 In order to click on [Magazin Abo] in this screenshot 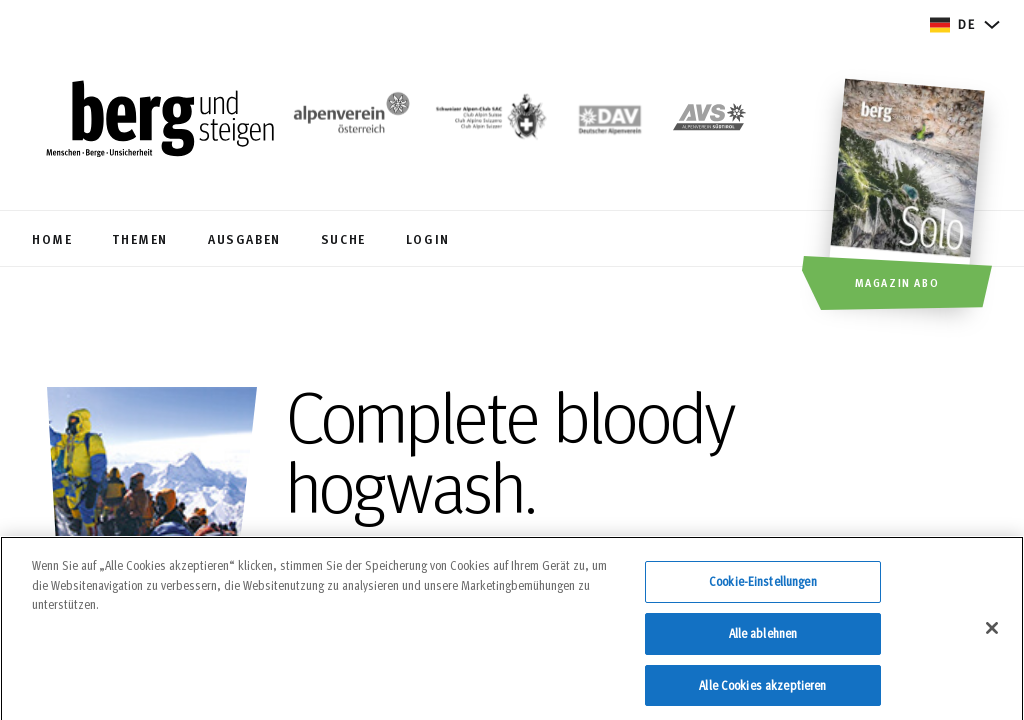, I will do `click(909, 197)`.